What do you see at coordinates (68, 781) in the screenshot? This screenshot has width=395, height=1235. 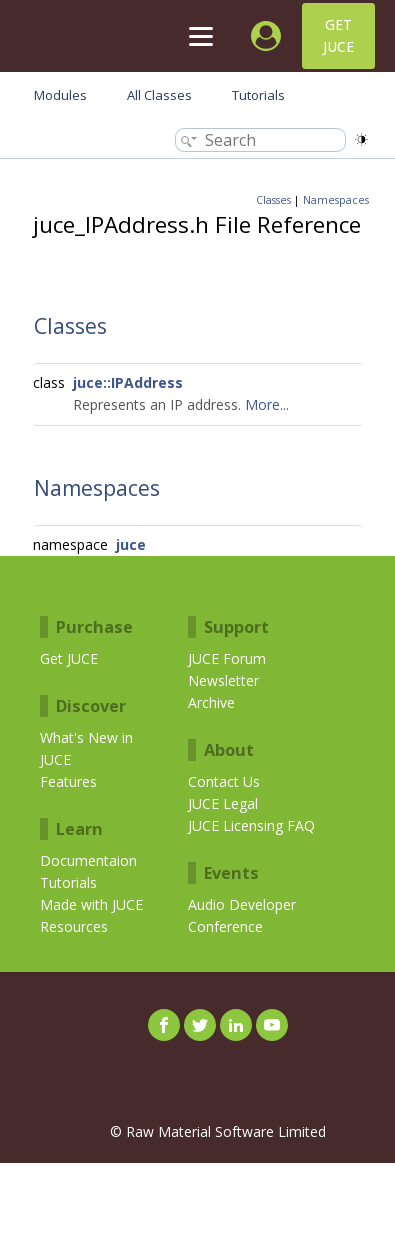 I see `Features` at bounding box center [68, 781].